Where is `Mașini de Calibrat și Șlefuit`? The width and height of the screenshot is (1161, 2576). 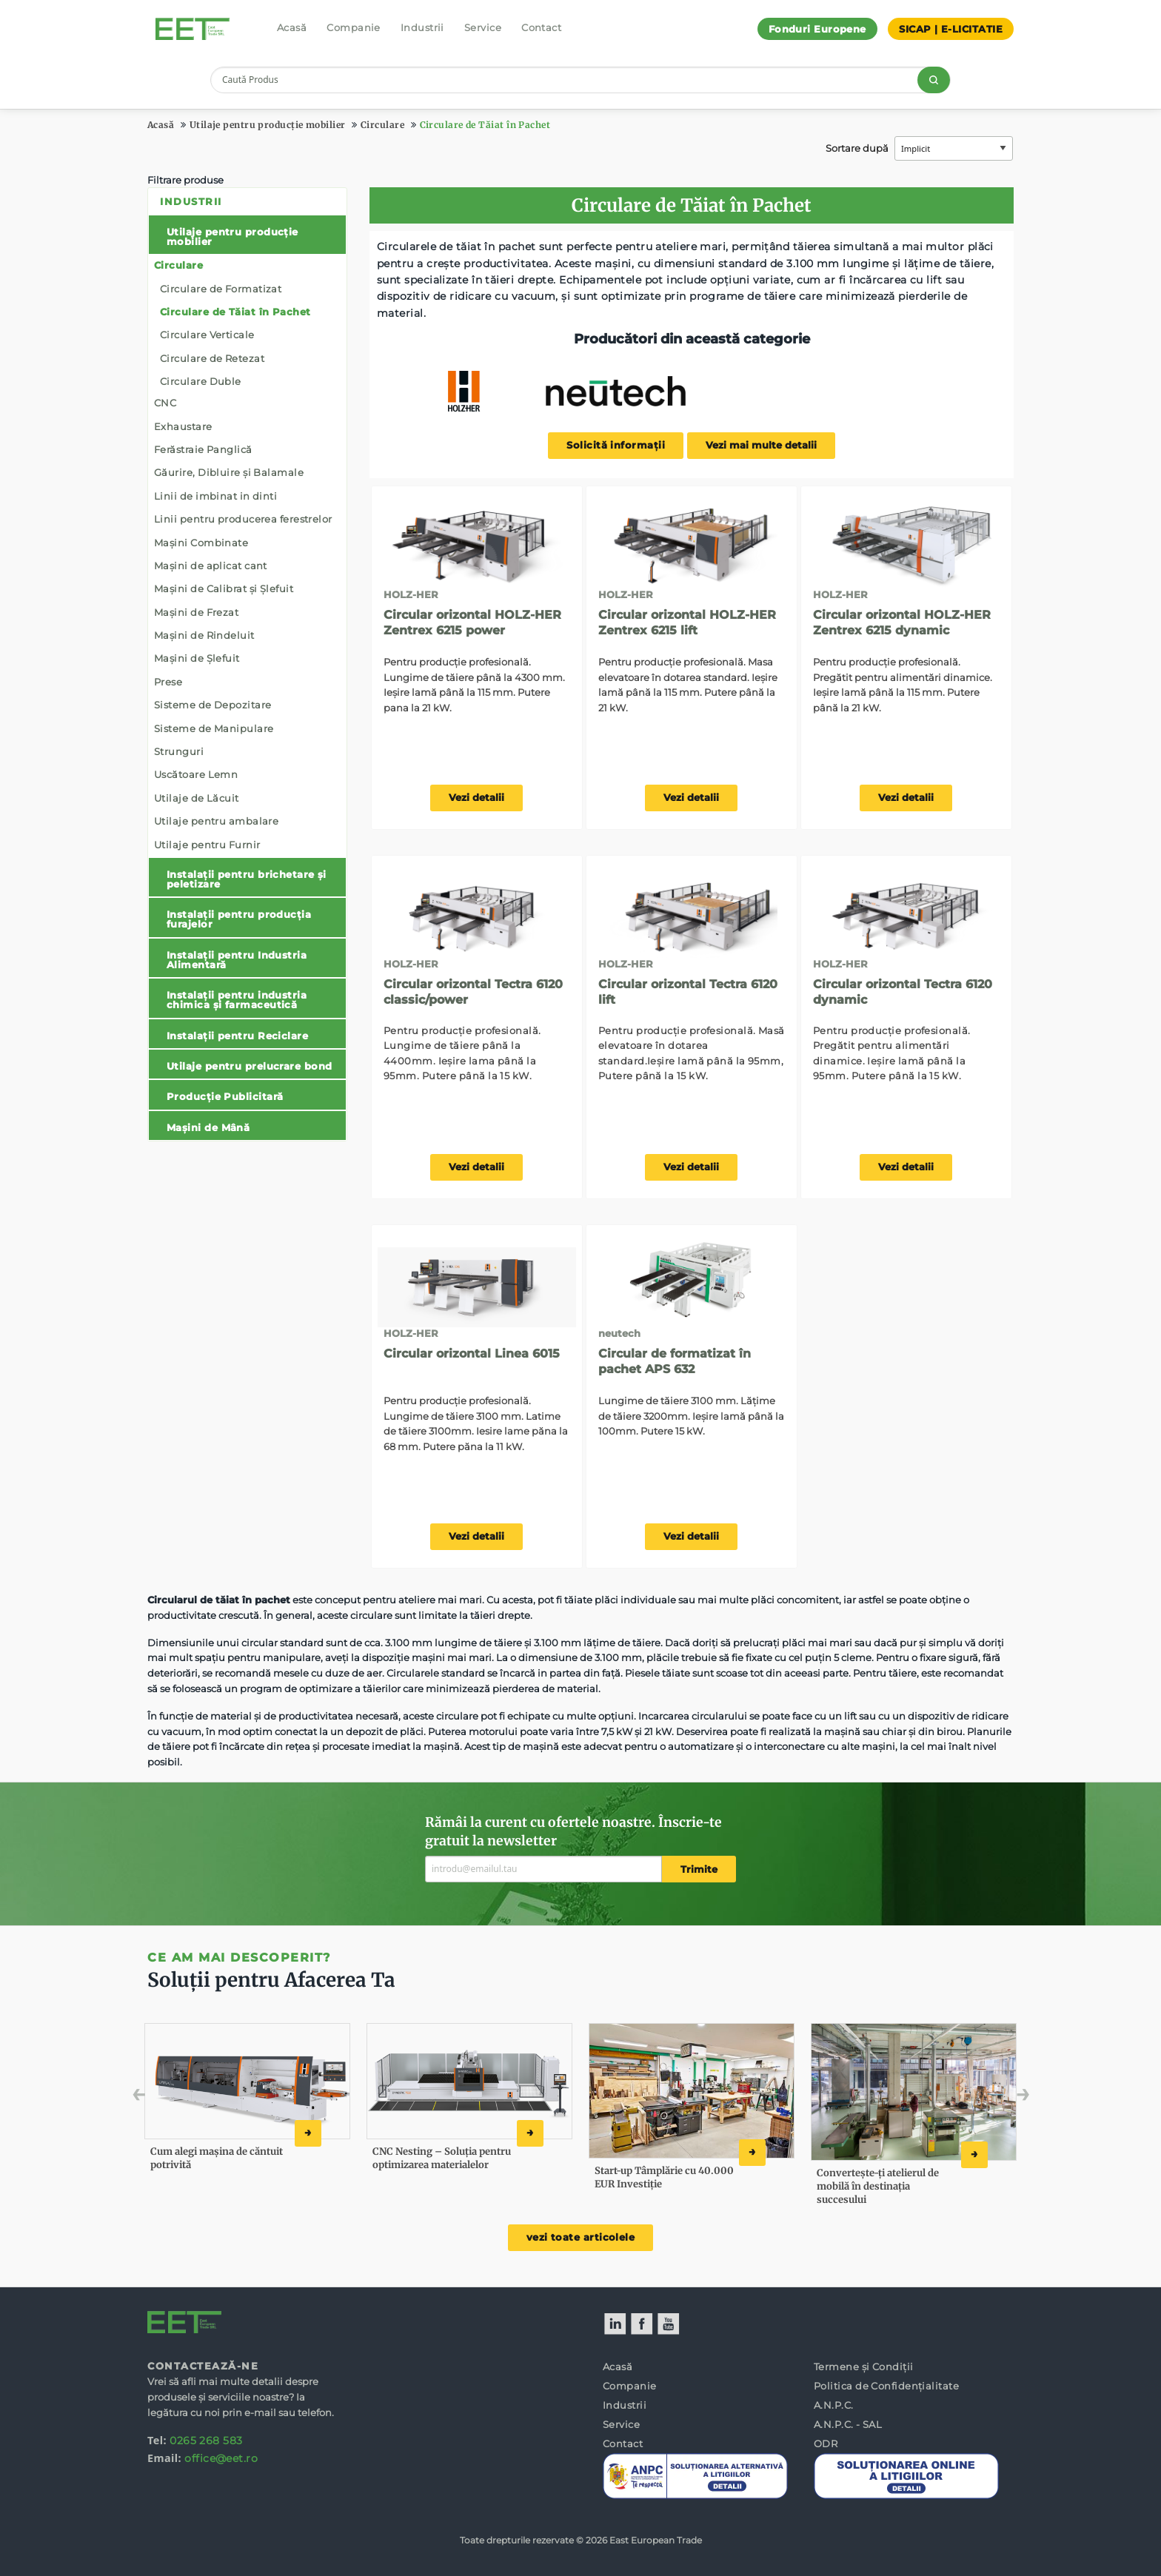
Mașini de Calibrat și Șlefuit is located at coordinates (223, 588).